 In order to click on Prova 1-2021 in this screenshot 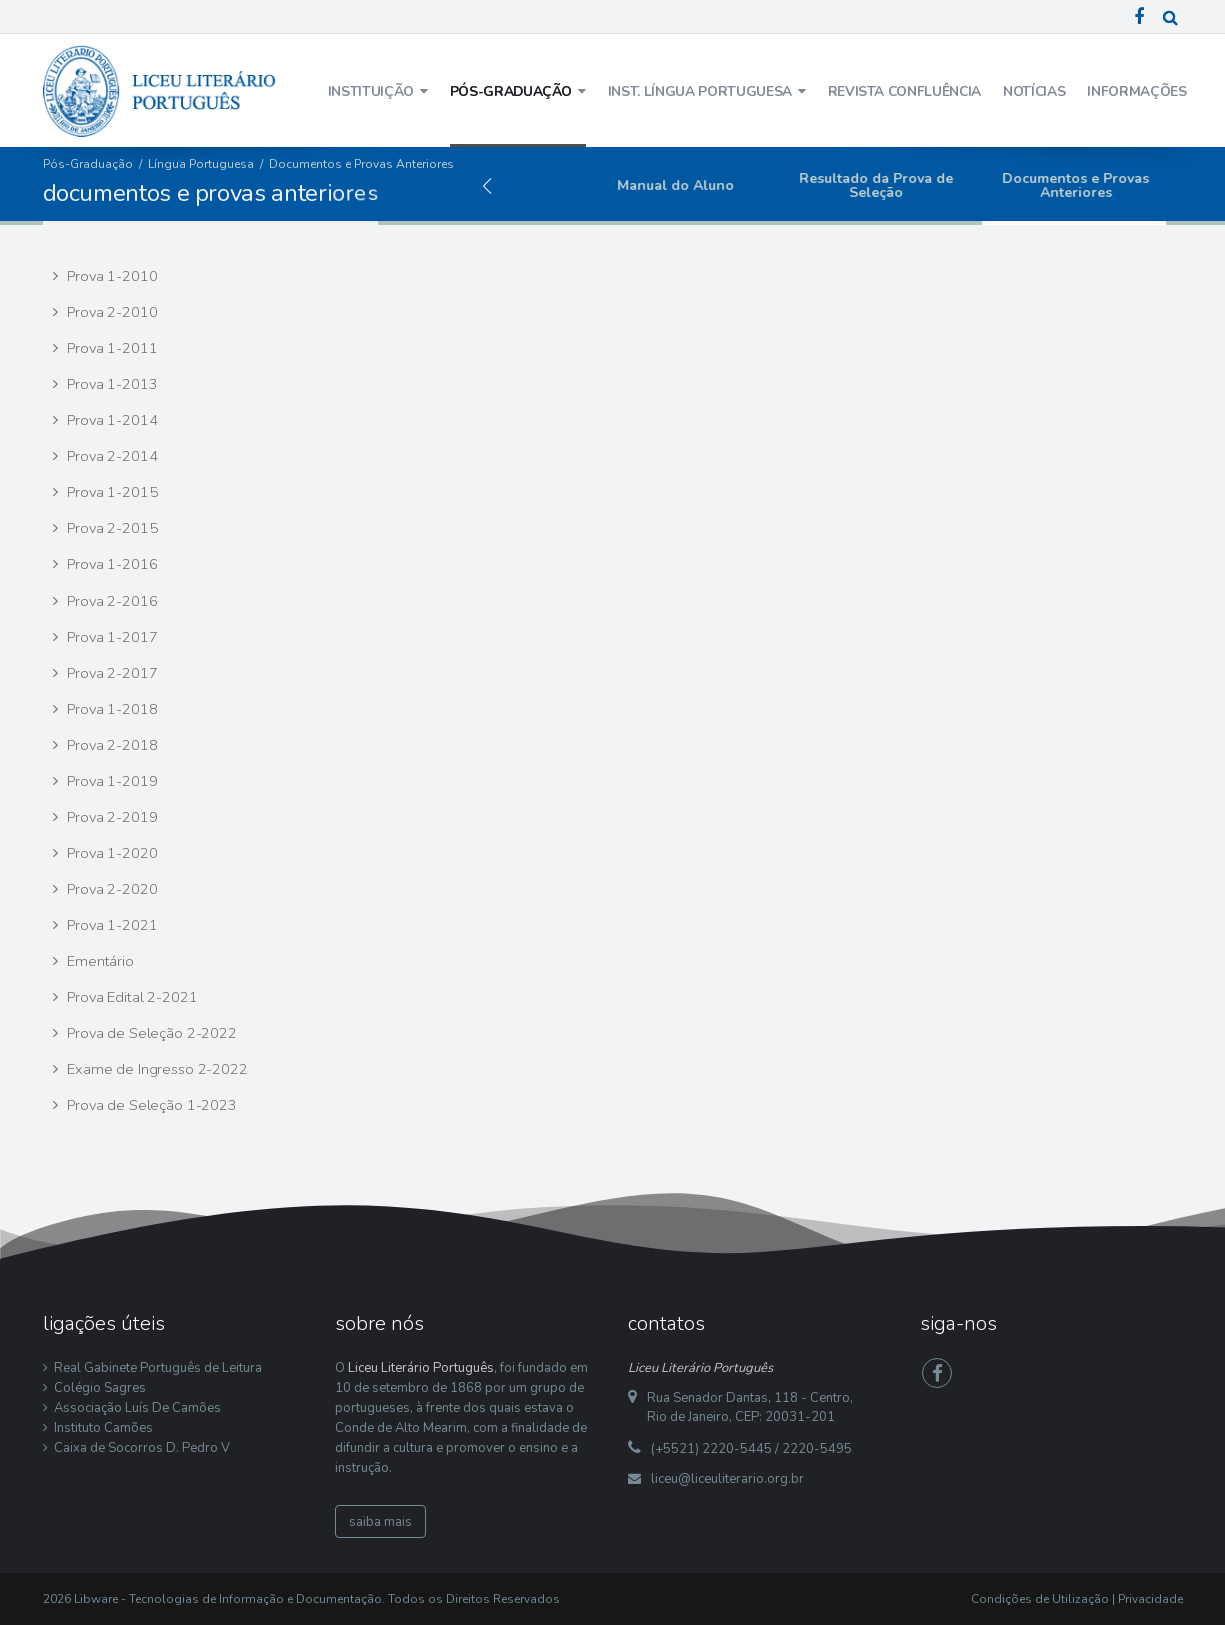, I will do `click(110, 925)`.